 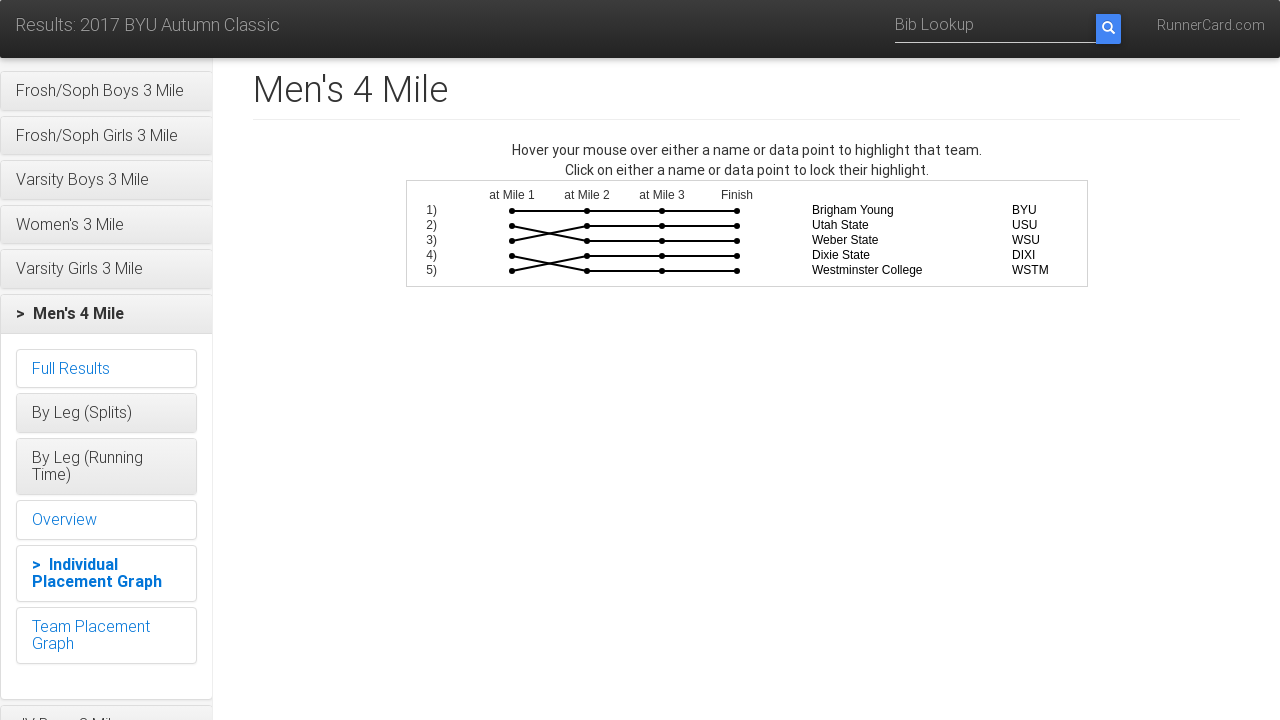 What do you see at coordinates (106, 91) in the screenshot?
I see `[button]` at bounding box center [106, 91].